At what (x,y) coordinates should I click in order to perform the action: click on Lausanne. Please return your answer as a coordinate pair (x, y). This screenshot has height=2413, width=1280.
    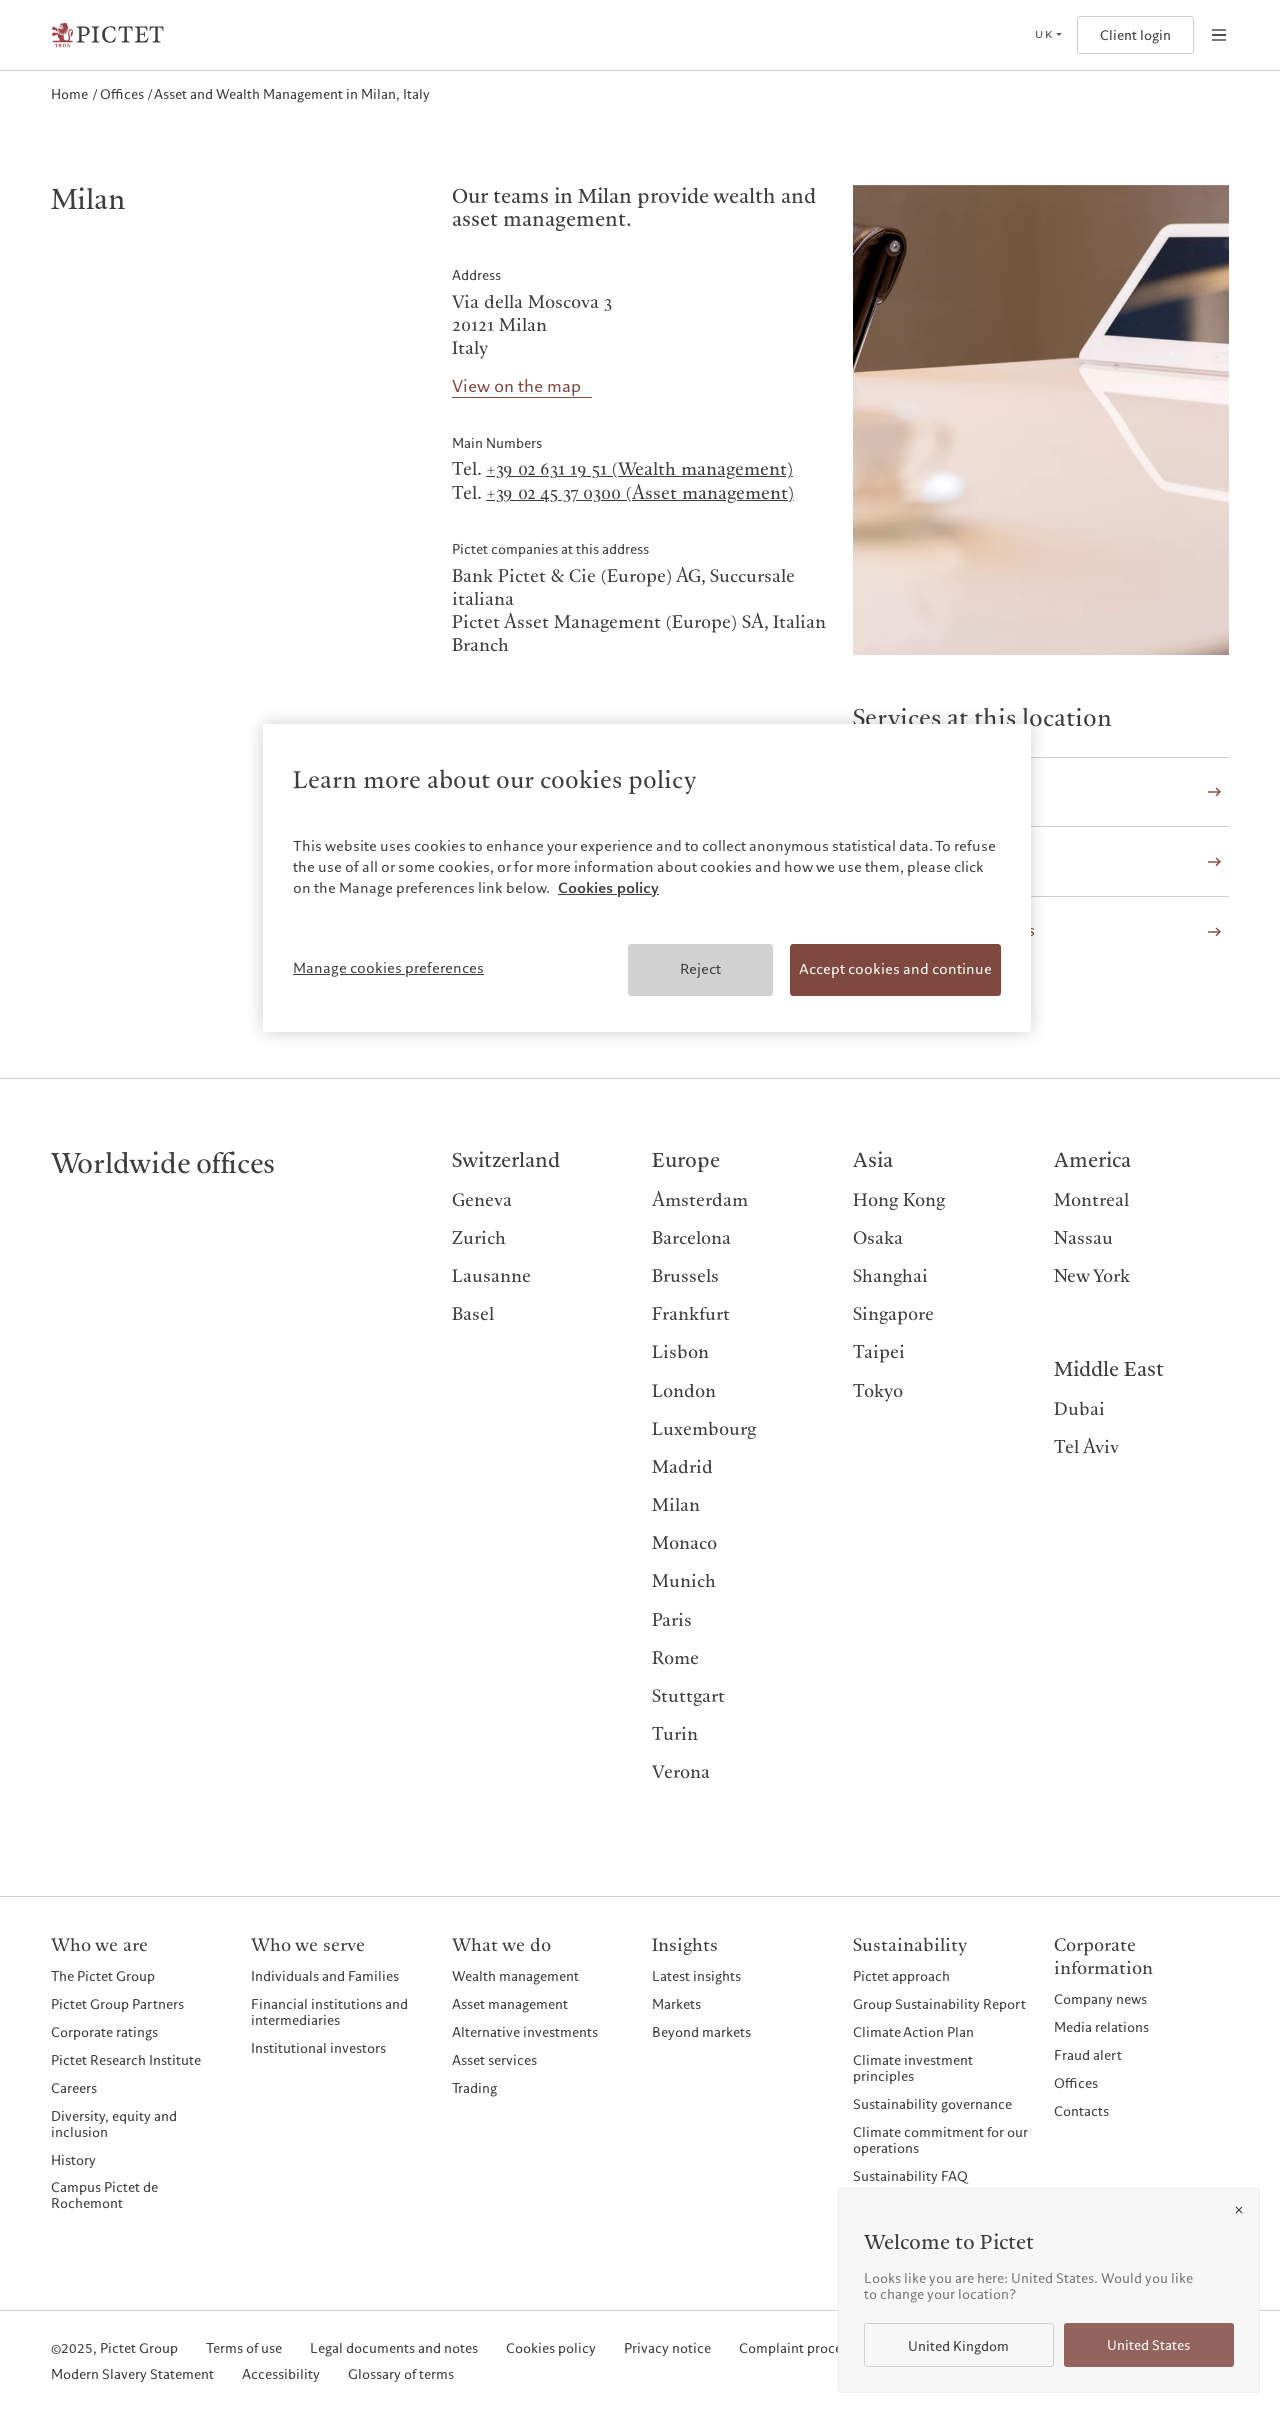
    Looking at the image, I should click on (491, 1276).